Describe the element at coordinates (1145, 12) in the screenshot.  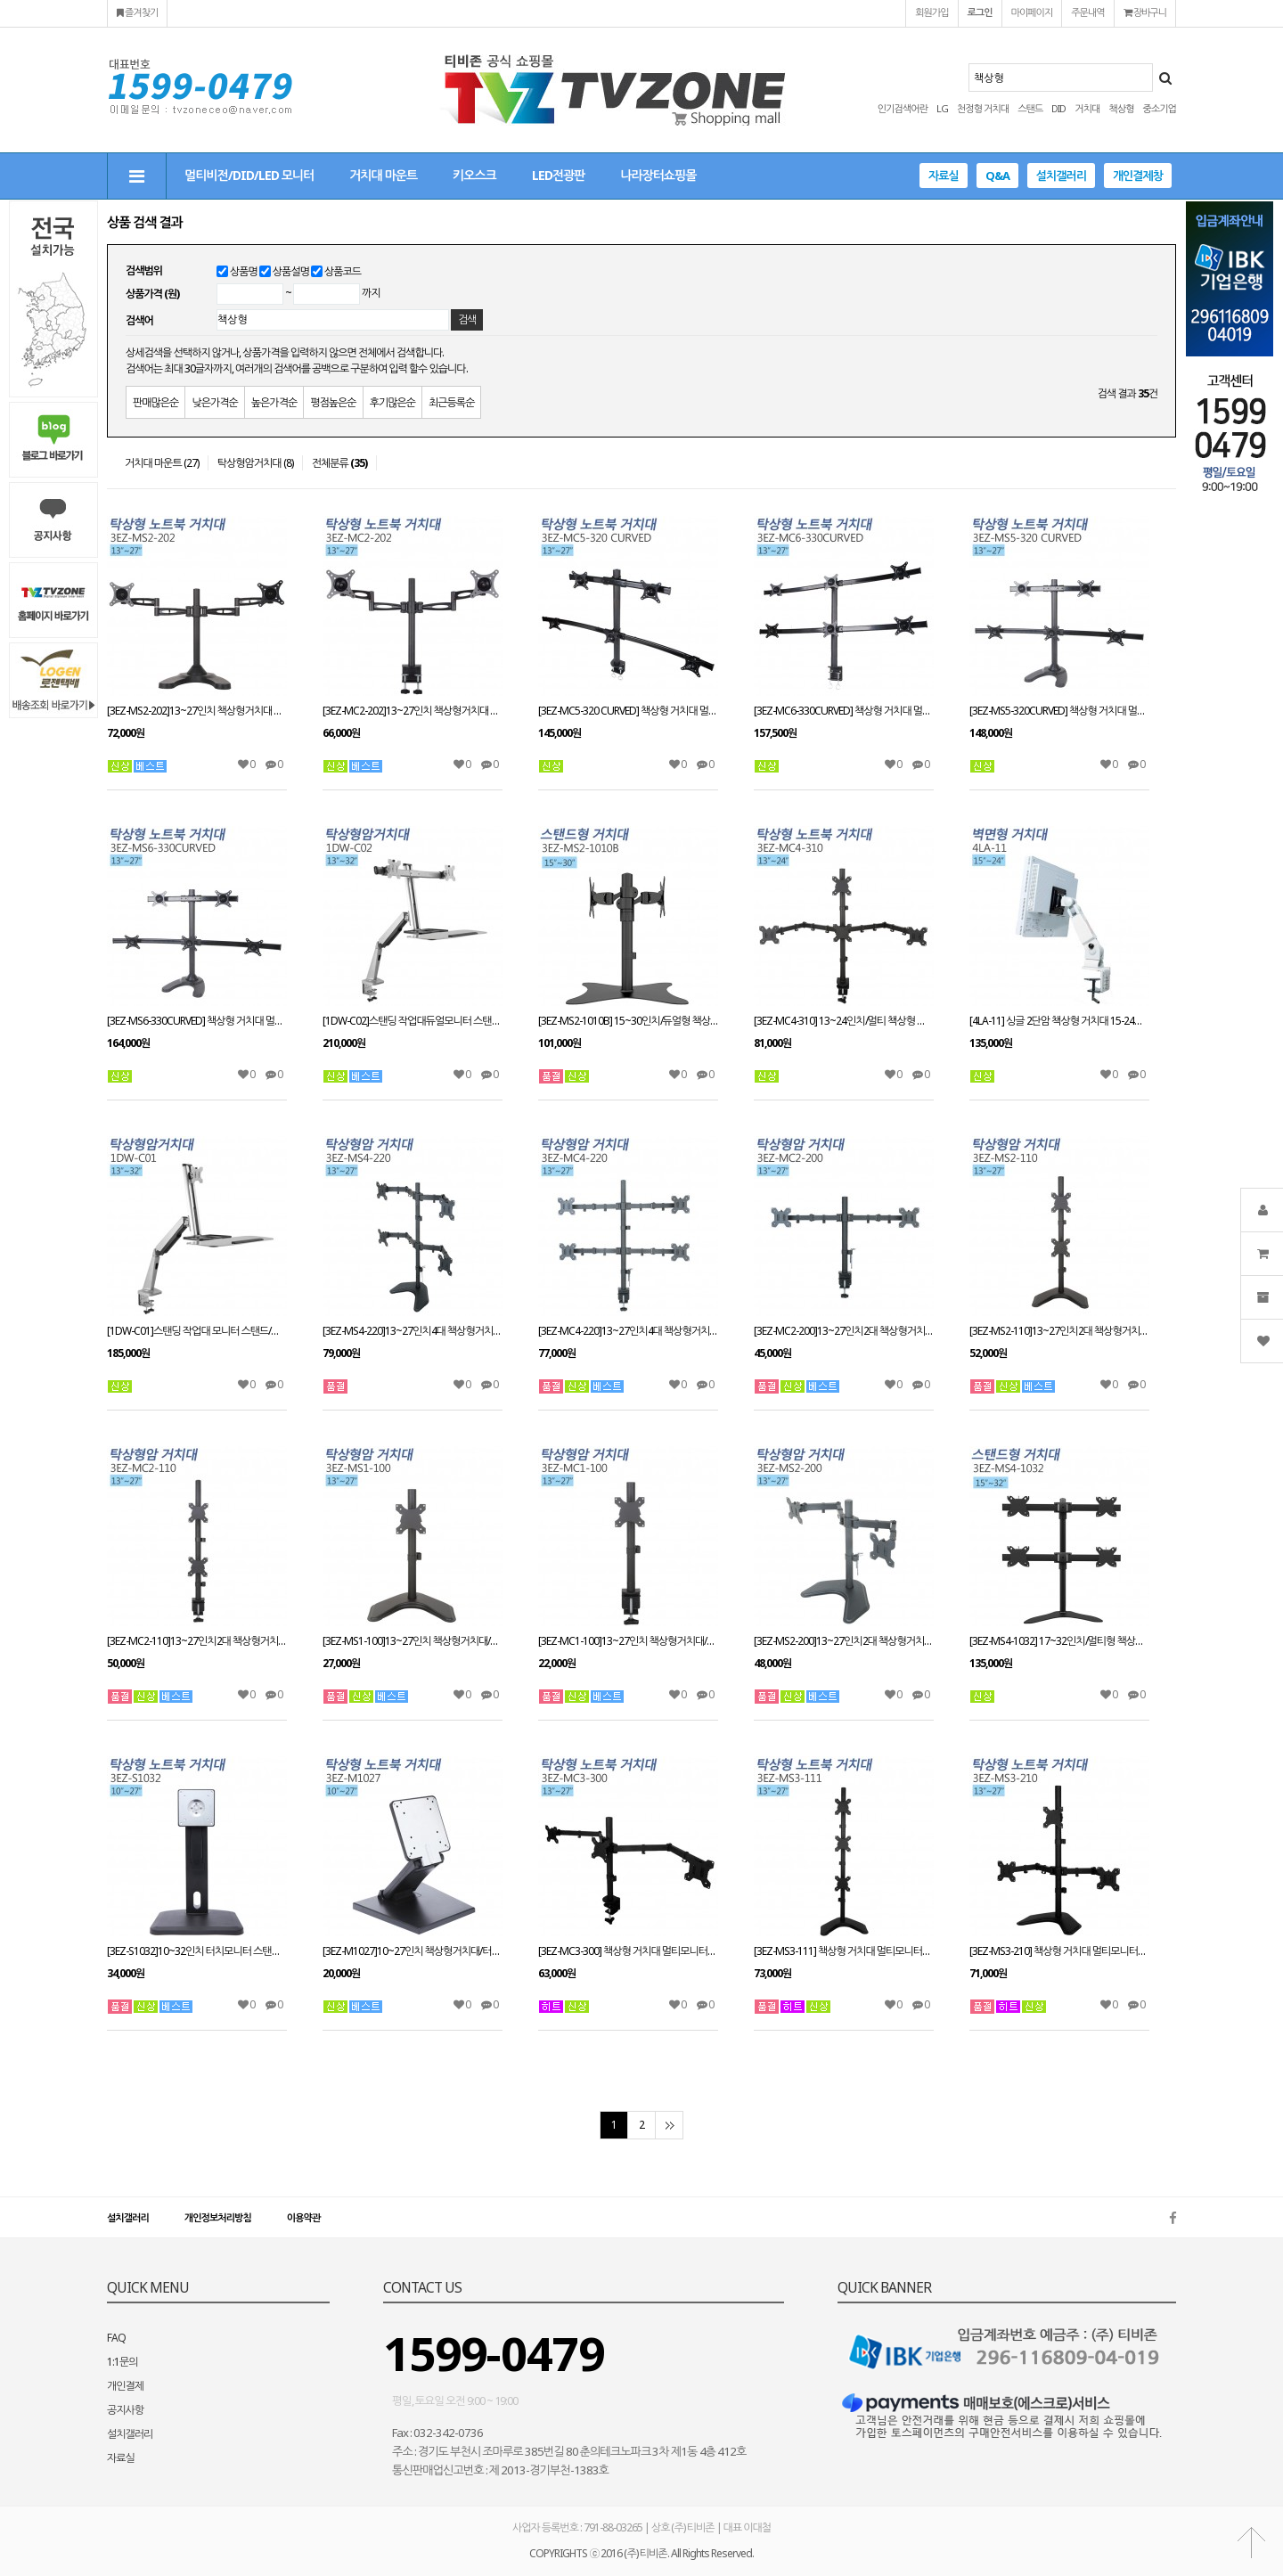
I see `장바구니` at that location.